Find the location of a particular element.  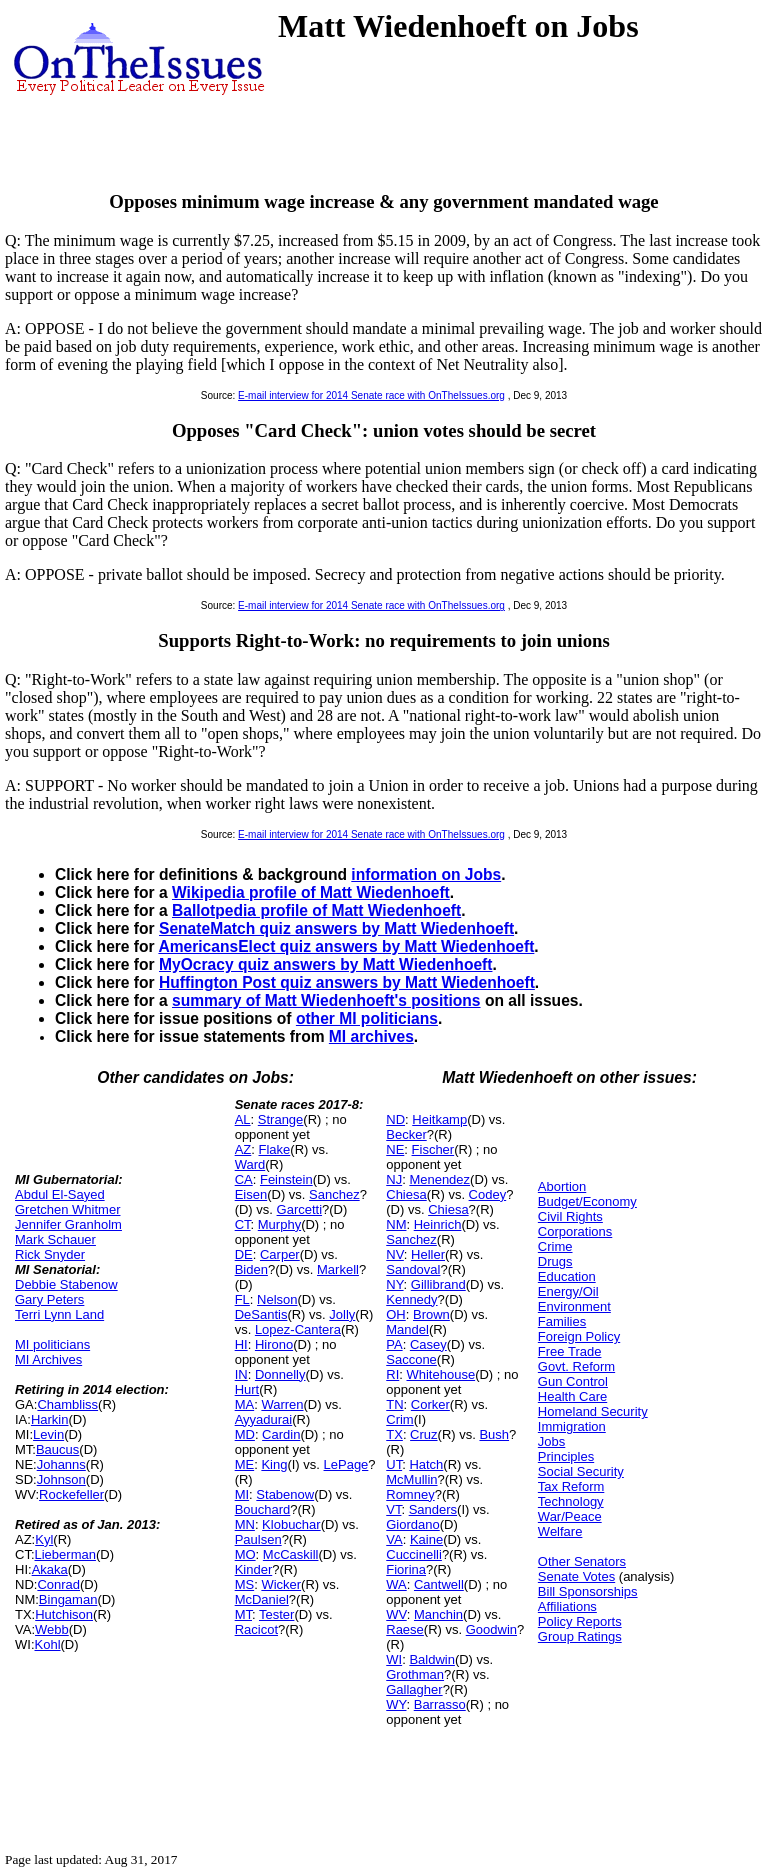

Akaka is located at coordinates (50, 1569).